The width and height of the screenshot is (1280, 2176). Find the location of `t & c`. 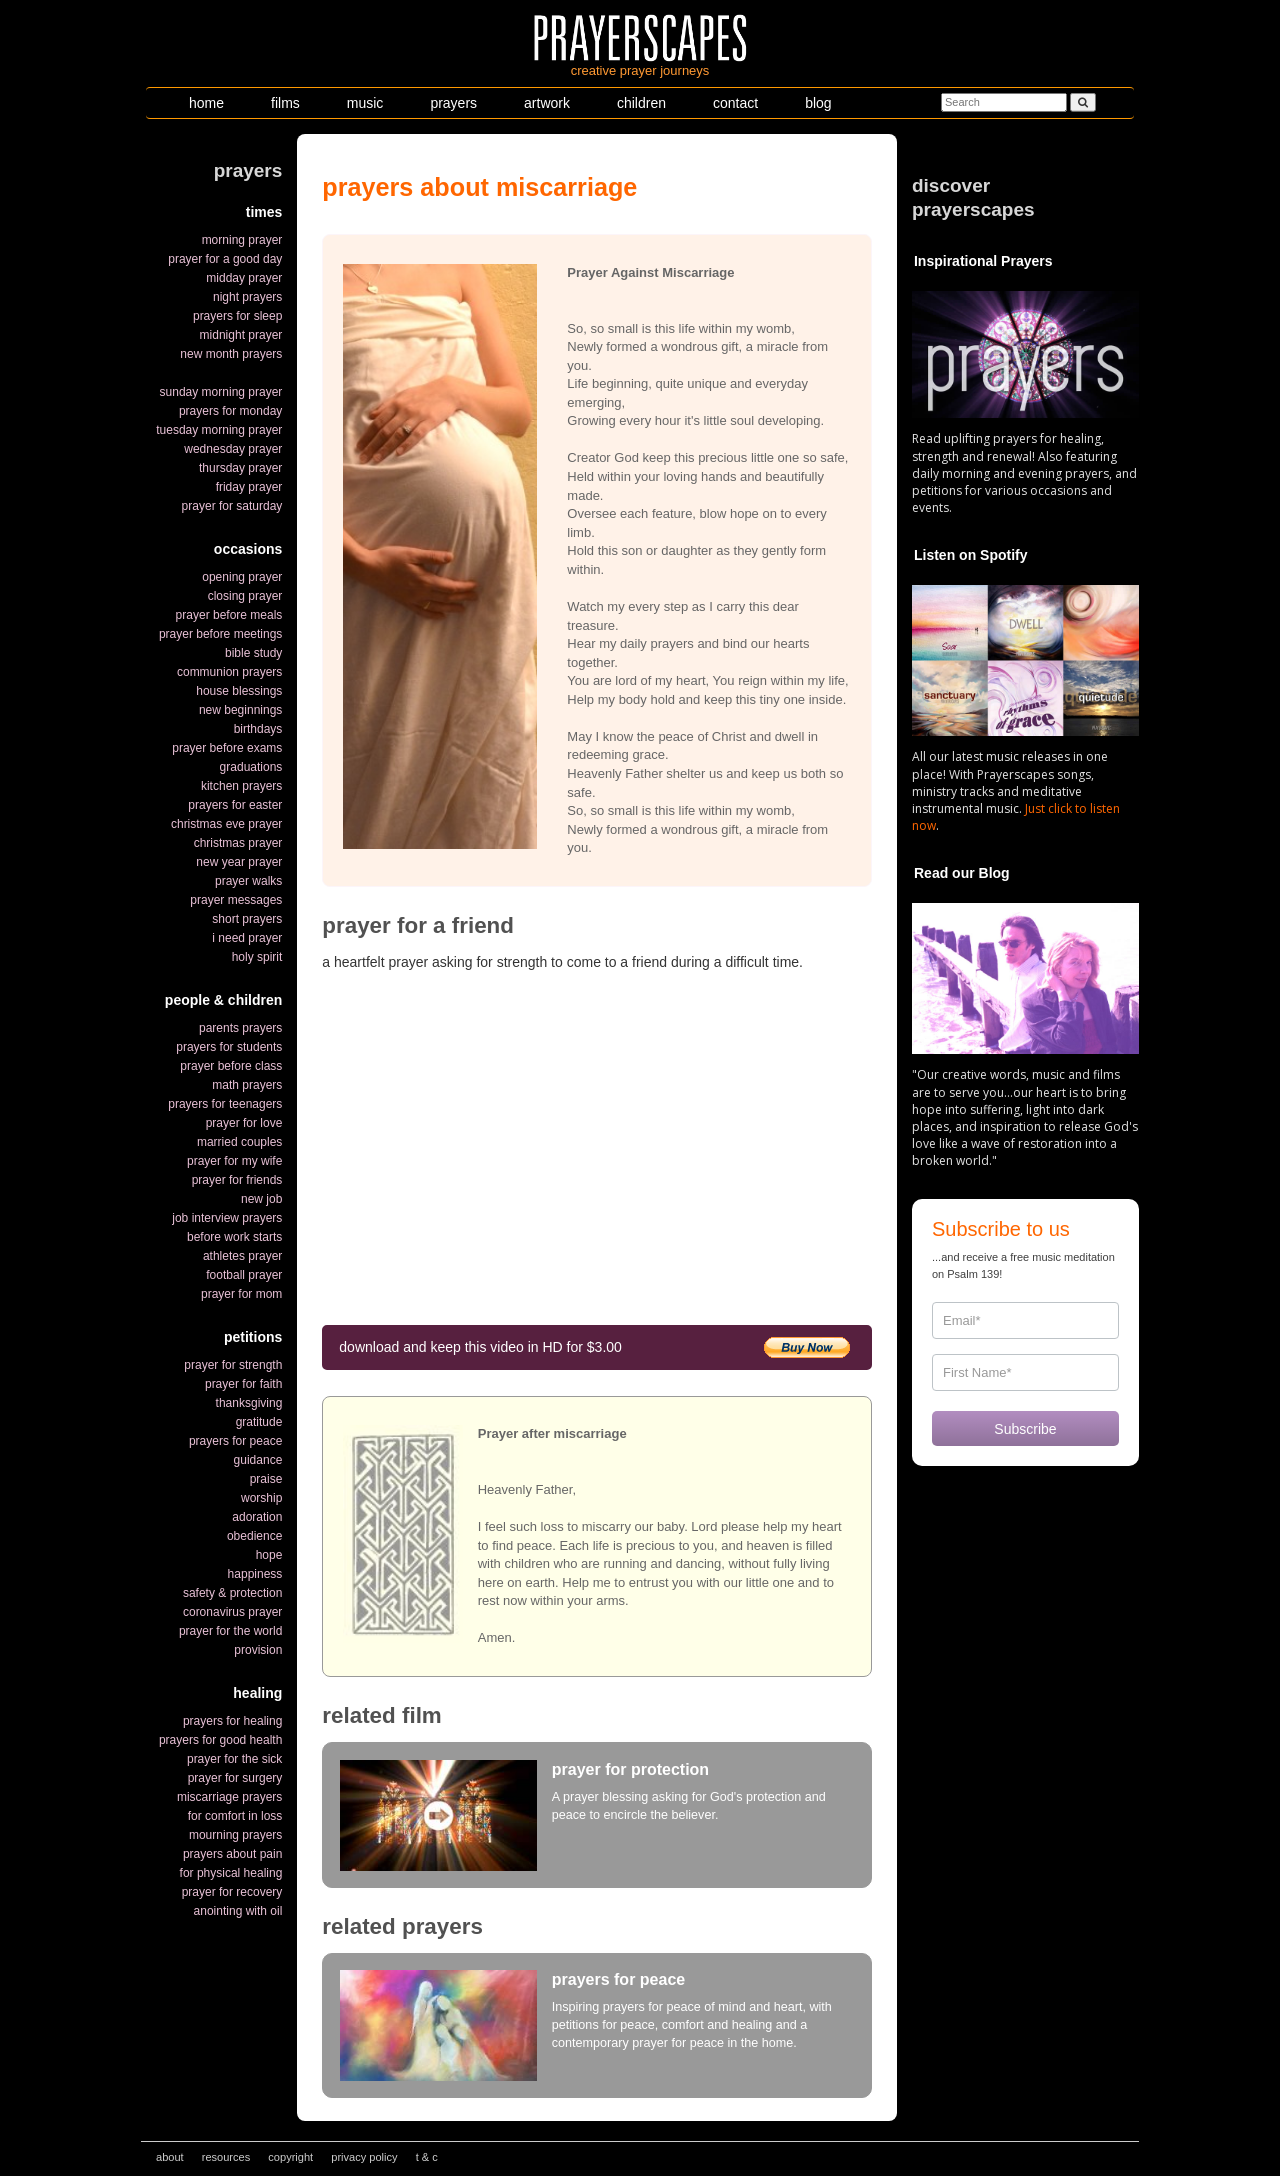

t & c is located at coordinates (427, 2157).